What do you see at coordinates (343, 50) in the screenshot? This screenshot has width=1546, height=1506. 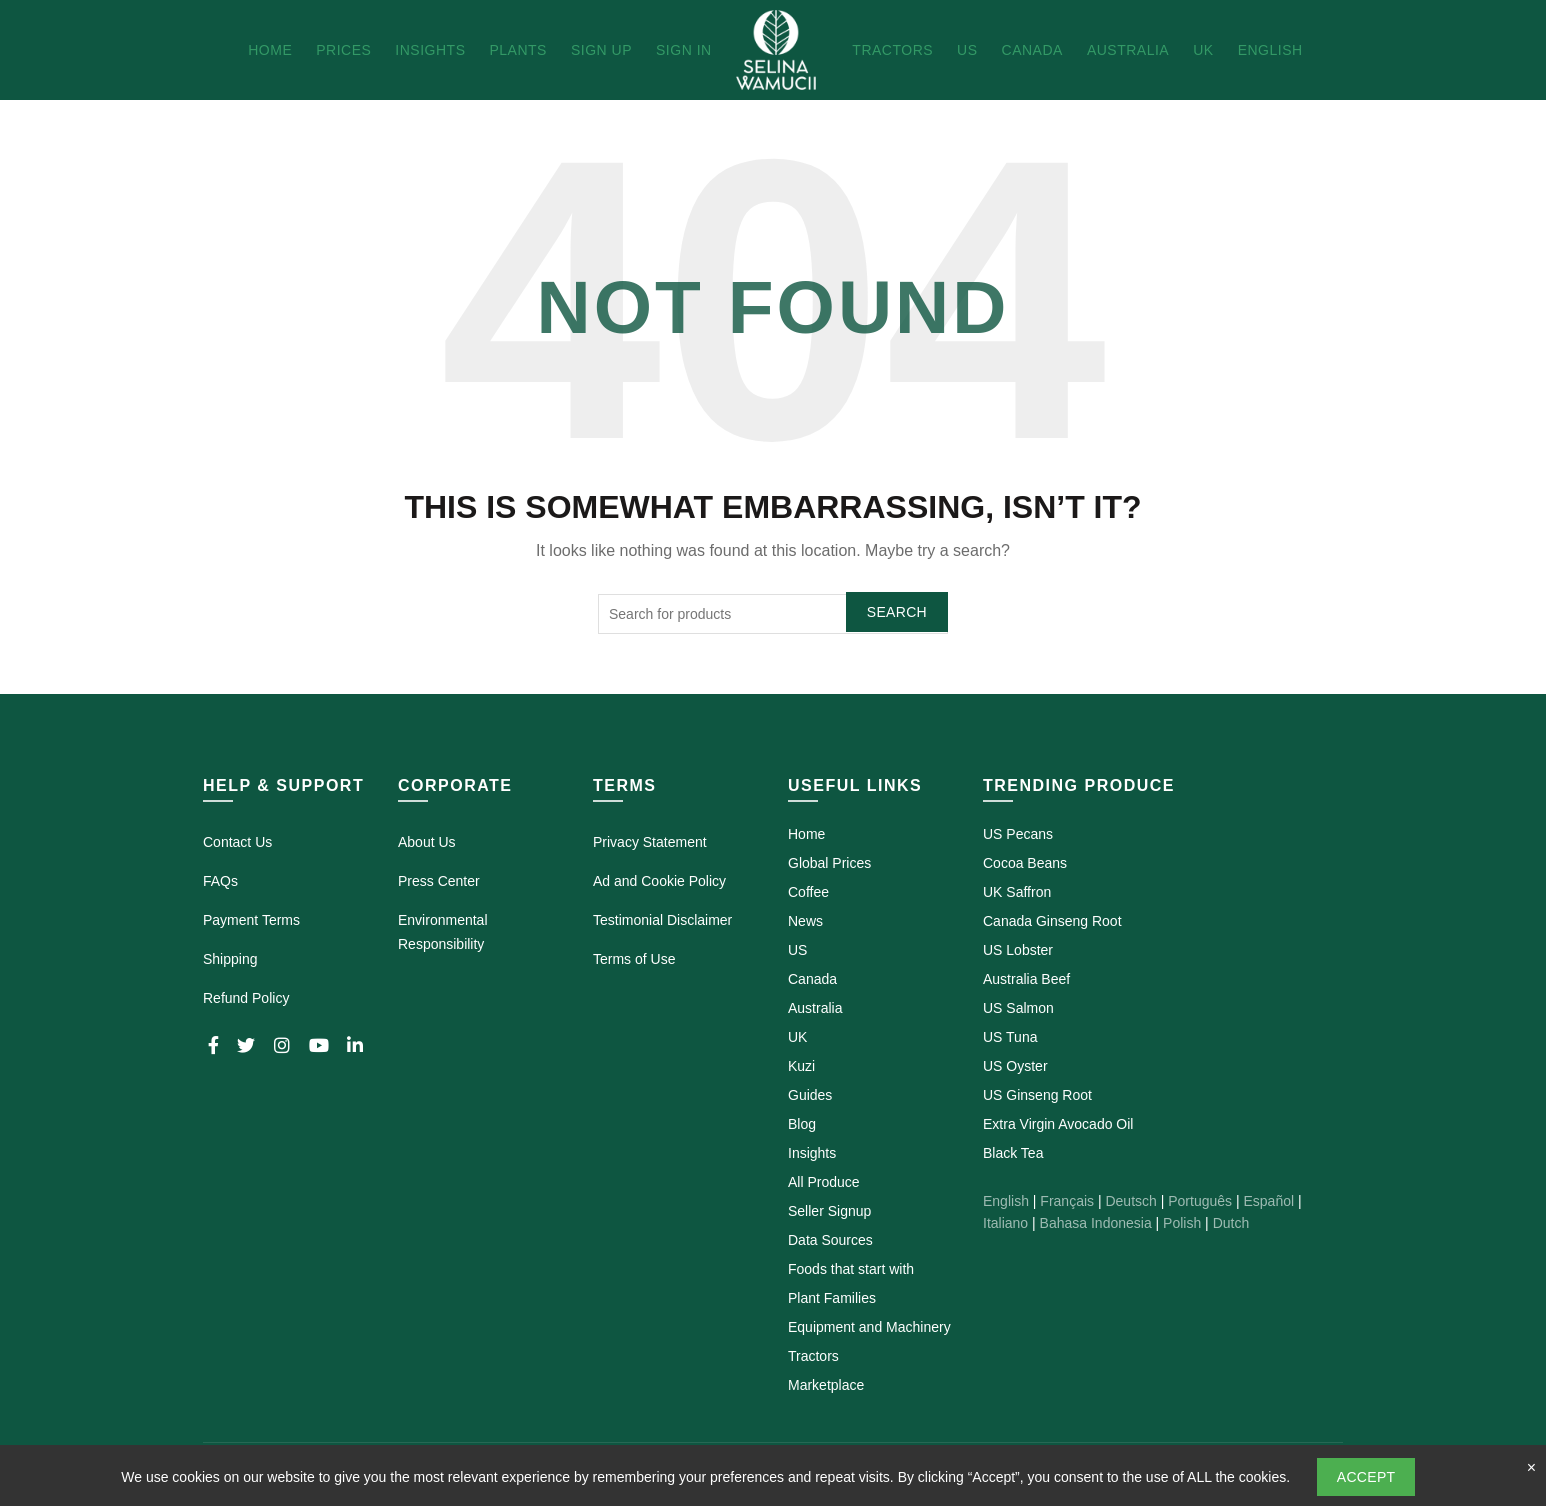 I see `Prices` at bounding box center [343, 50].